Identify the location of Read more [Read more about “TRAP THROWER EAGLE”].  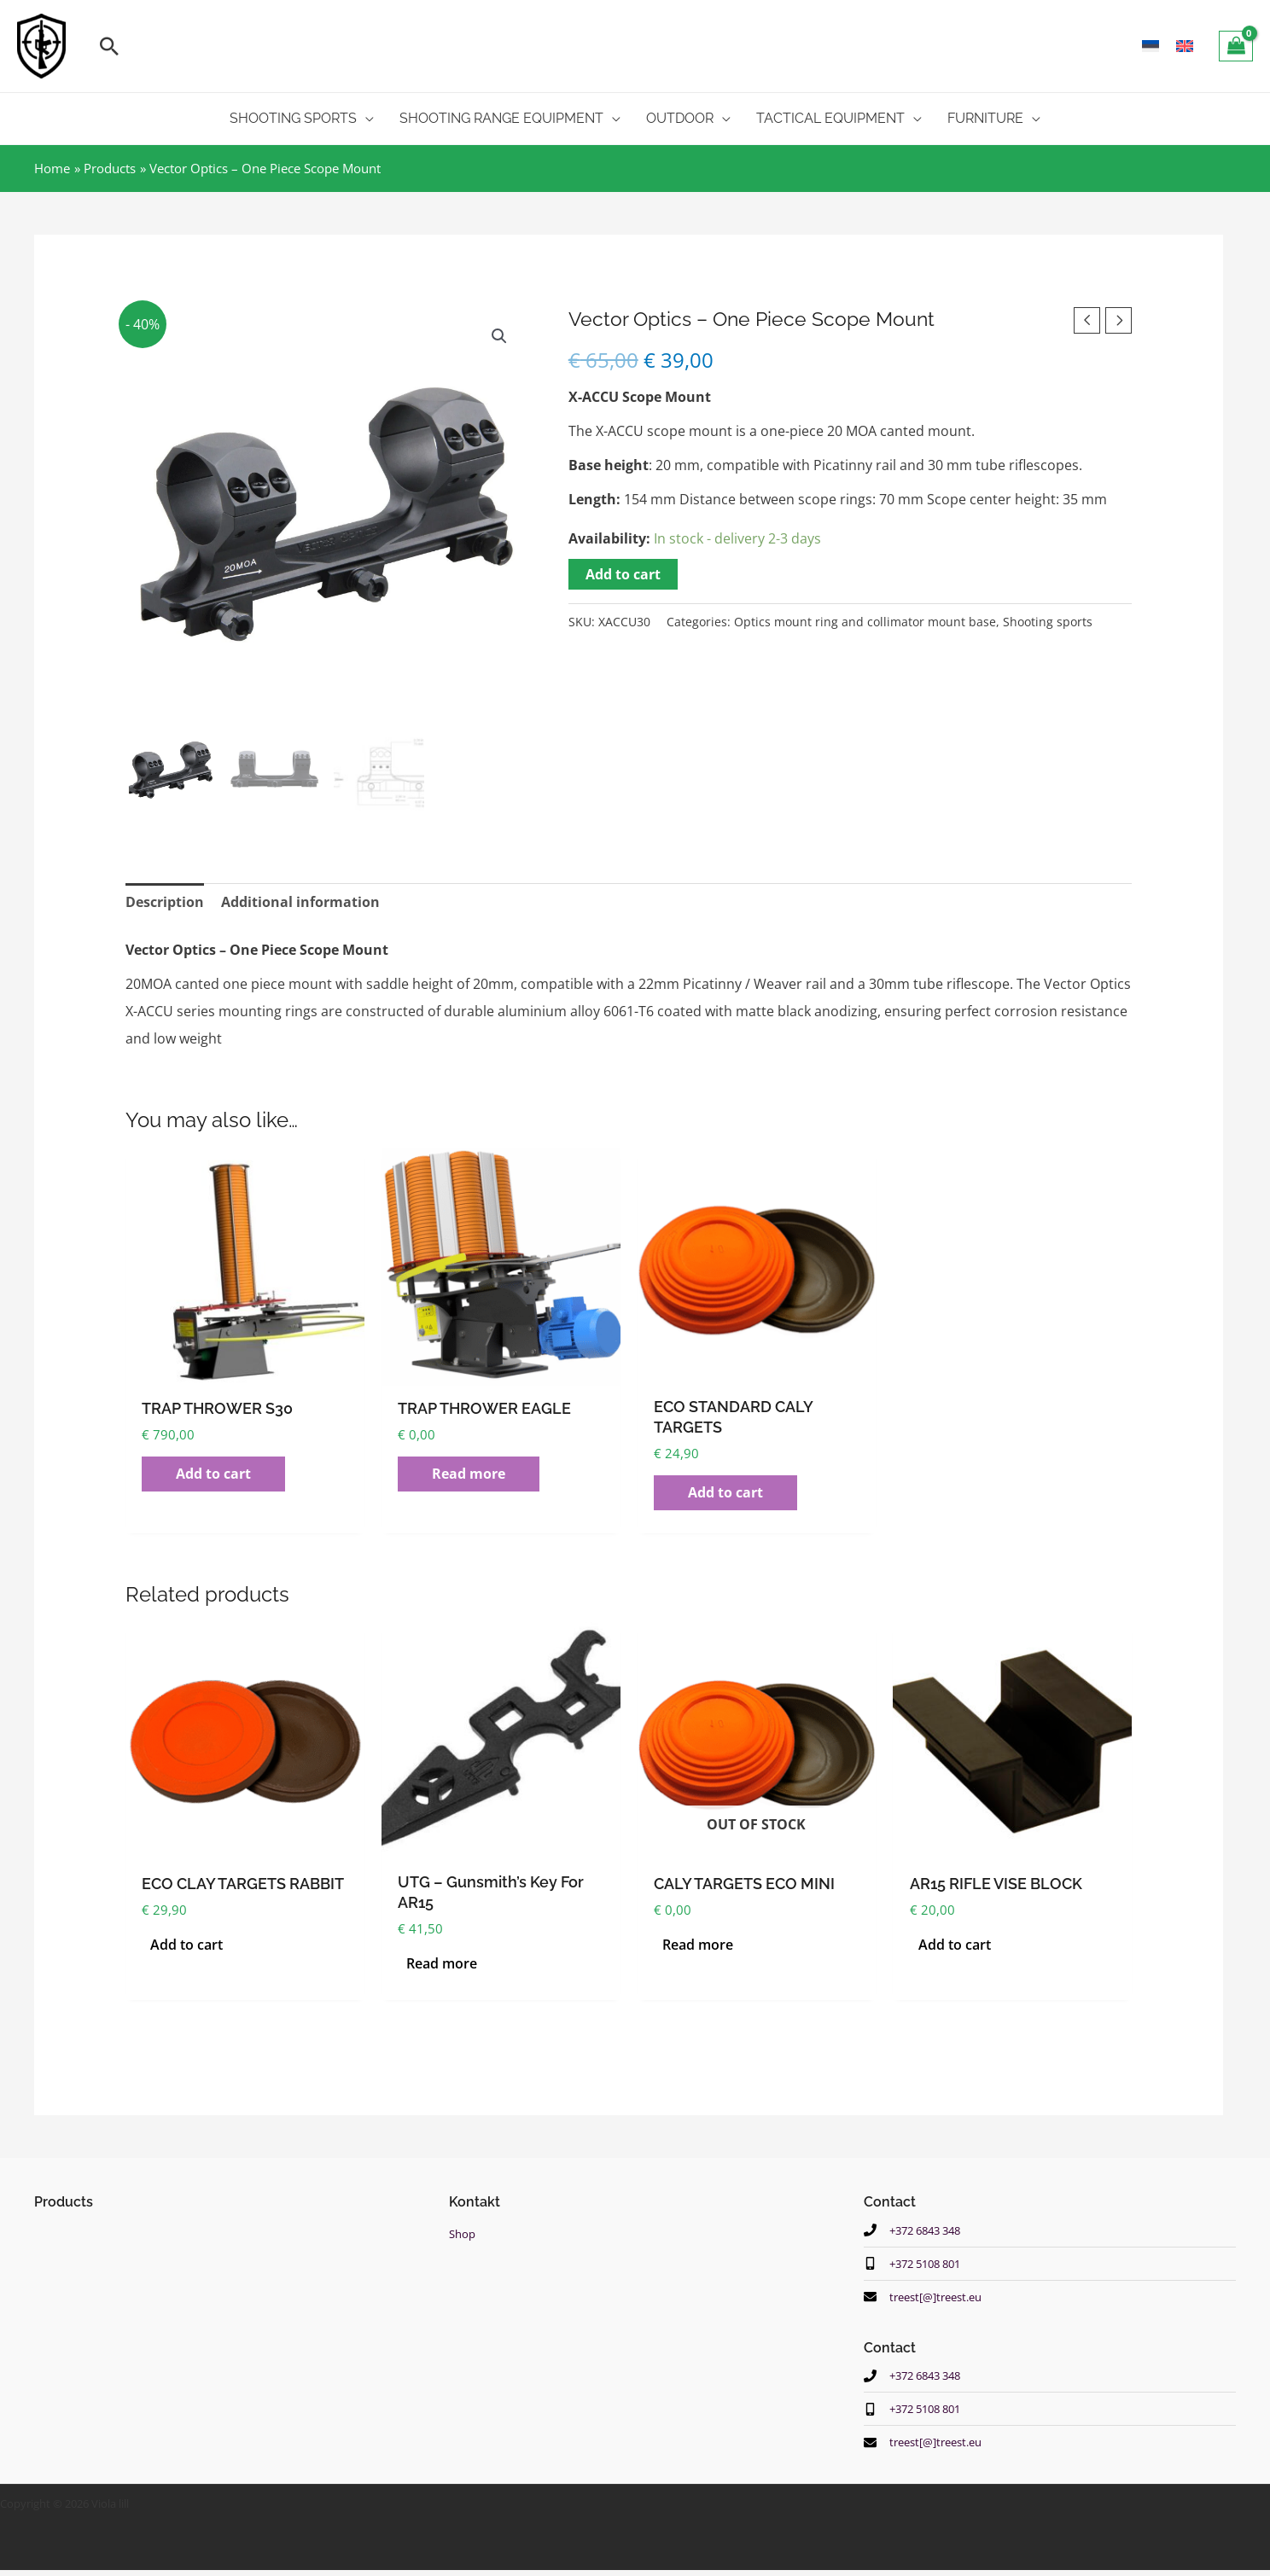
(468, 1474).